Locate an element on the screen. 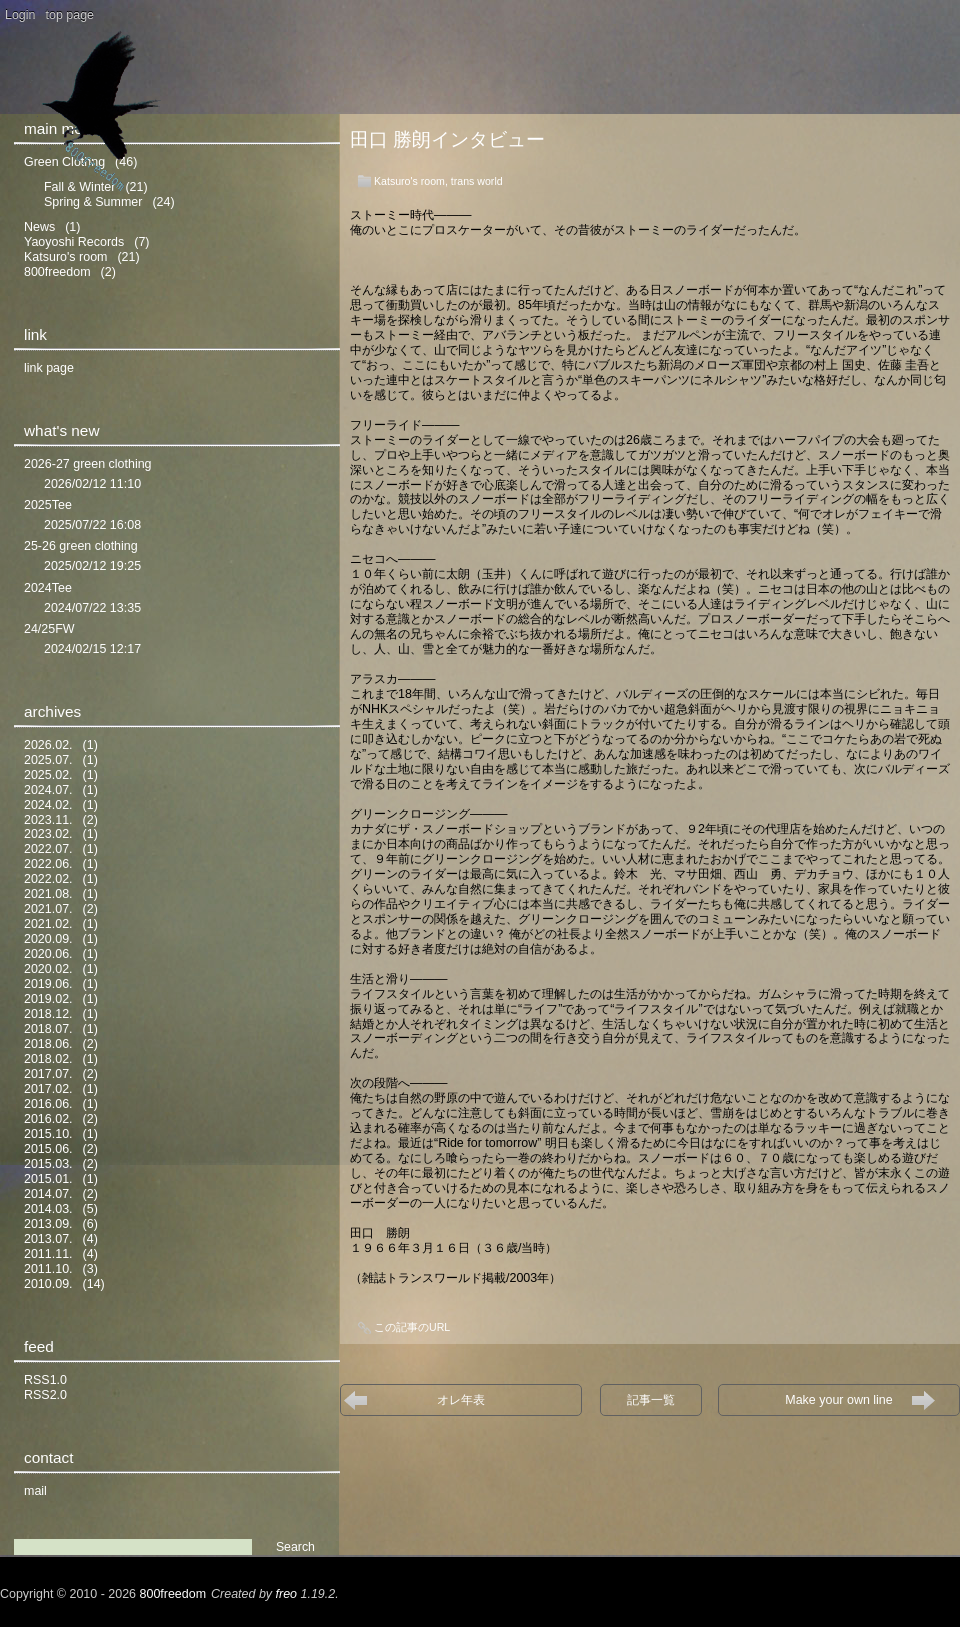 This screenshot has width=960, height=1627. 2019.06. is located at coordinates (48, 984).